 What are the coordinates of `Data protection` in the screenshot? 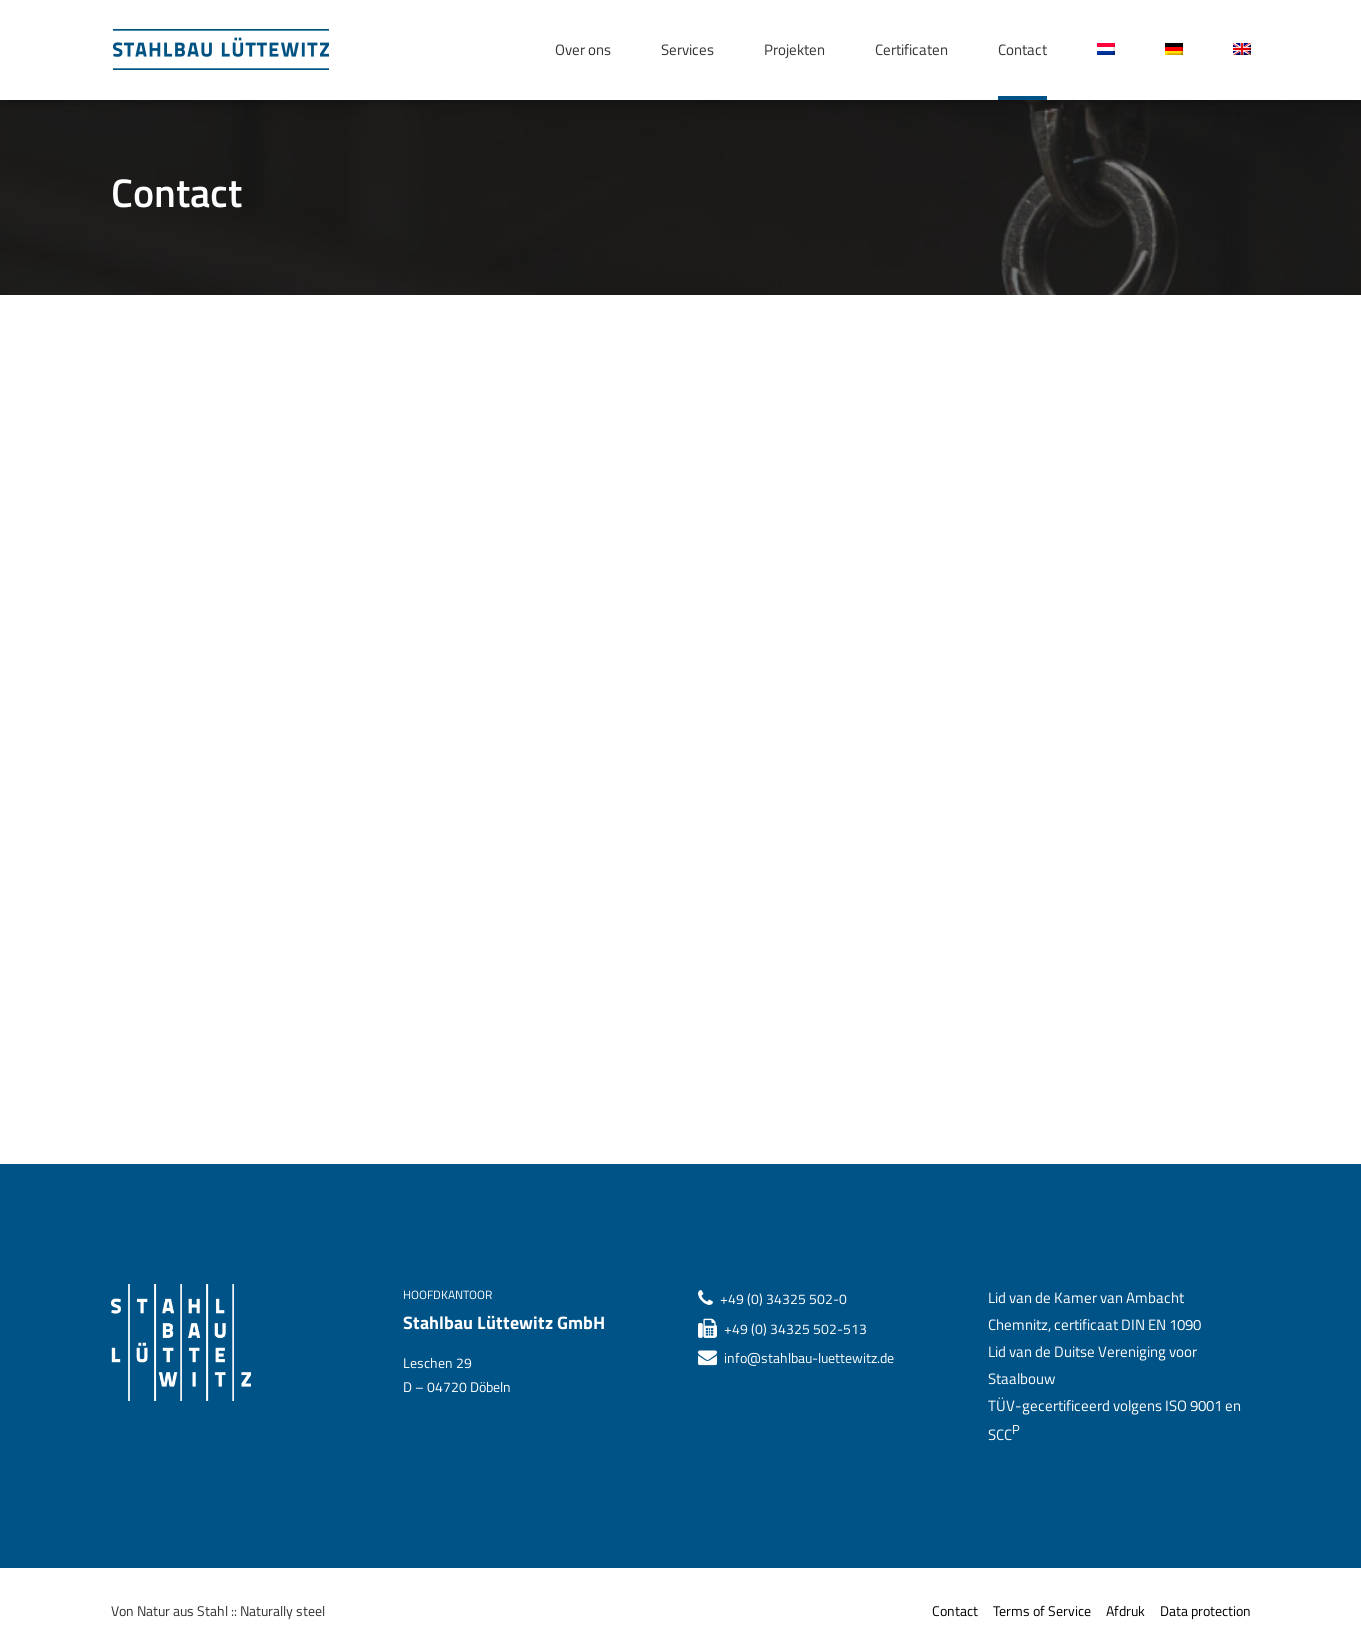 It's located at (1205, 1611).